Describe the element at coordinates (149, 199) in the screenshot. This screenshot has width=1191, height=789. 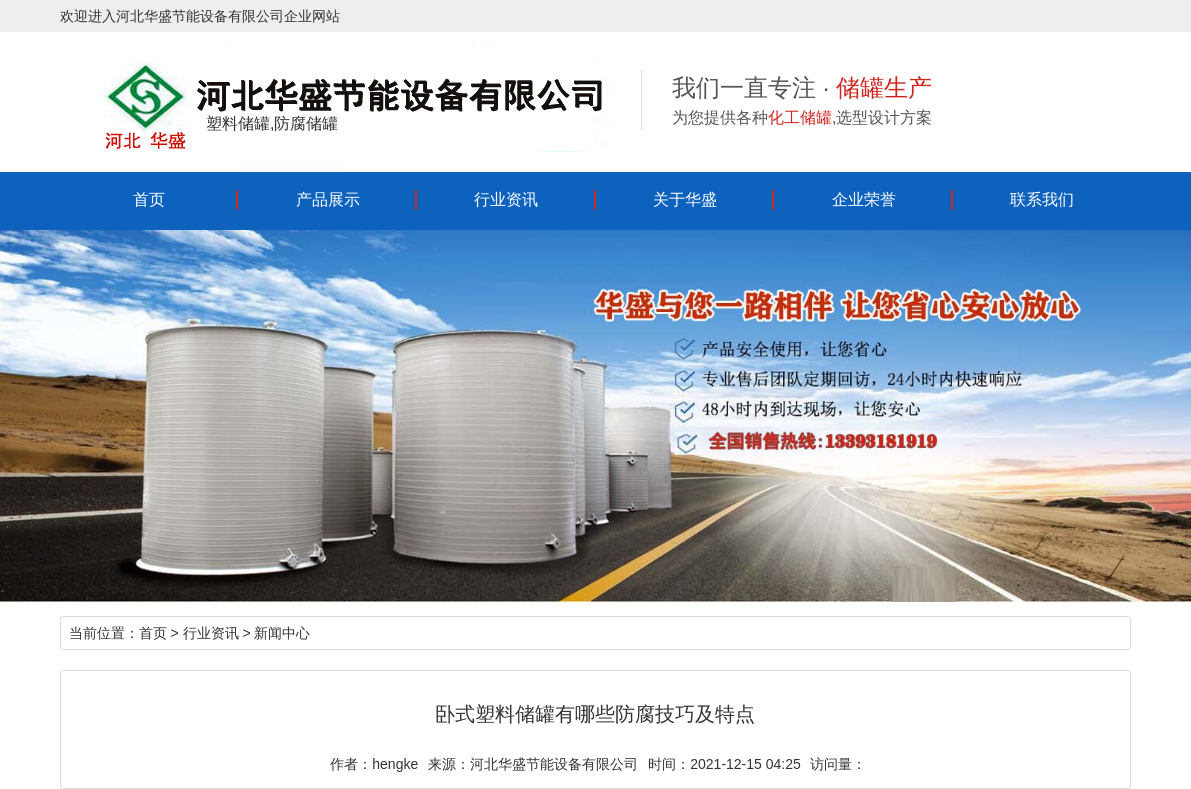
I see `首页` at that location.